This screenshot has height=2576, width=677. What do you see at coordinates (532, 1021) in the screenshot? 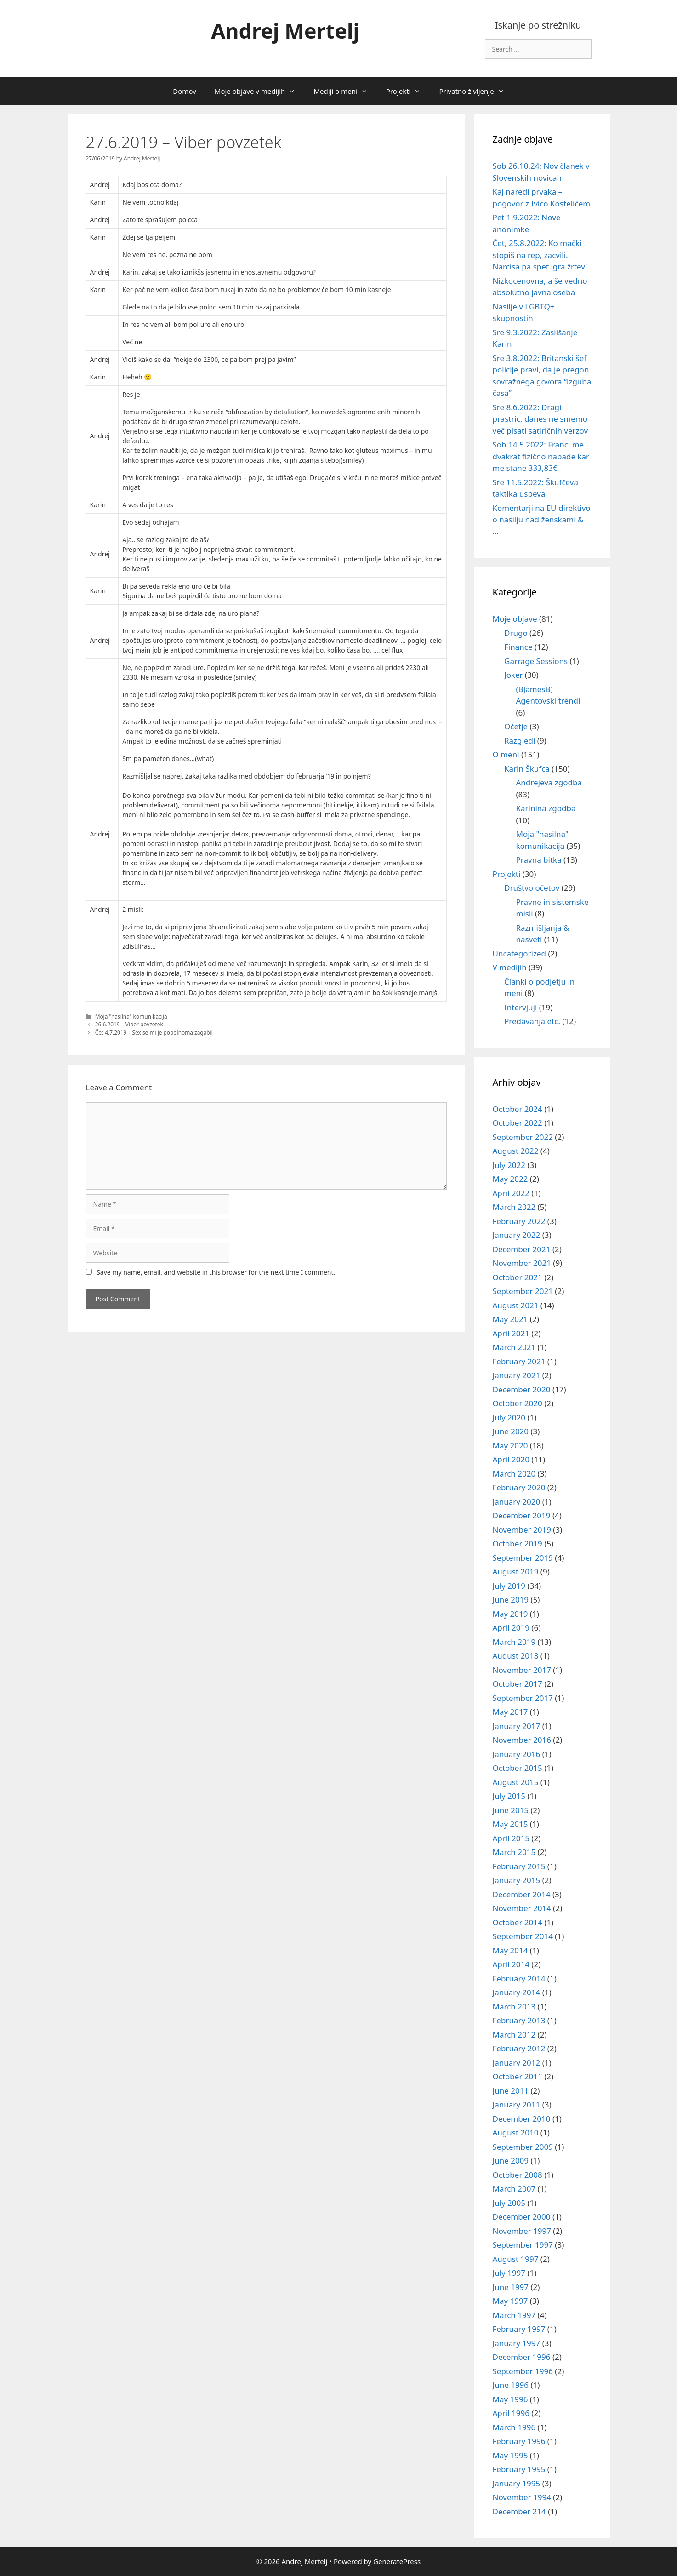
I see `Predavanja etc.` at bounding box center [532, 1021].